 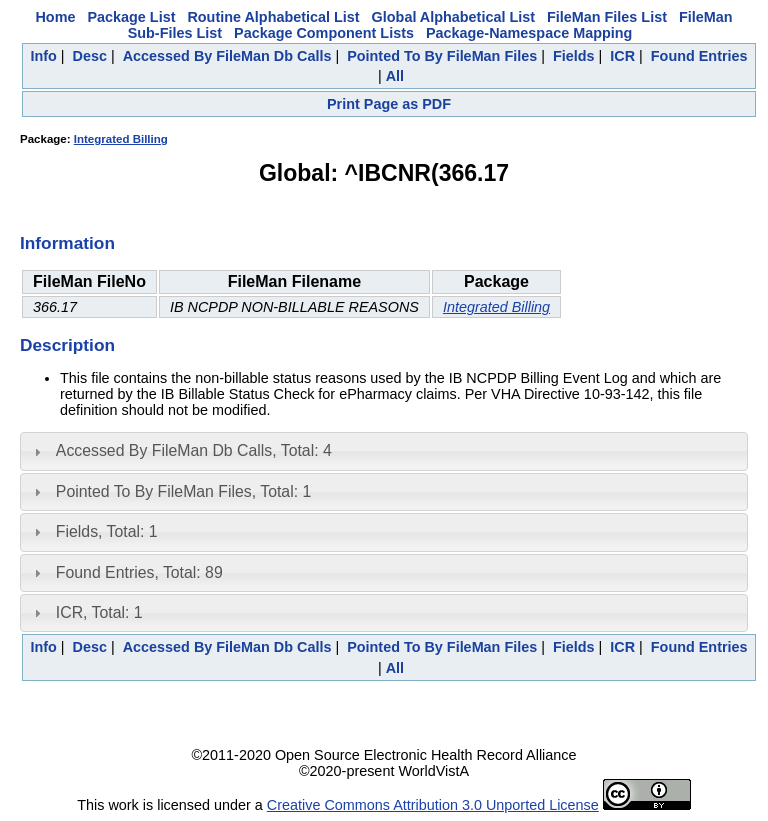 I want to click on Fields, Total: 1, so click(x=107, y=531).